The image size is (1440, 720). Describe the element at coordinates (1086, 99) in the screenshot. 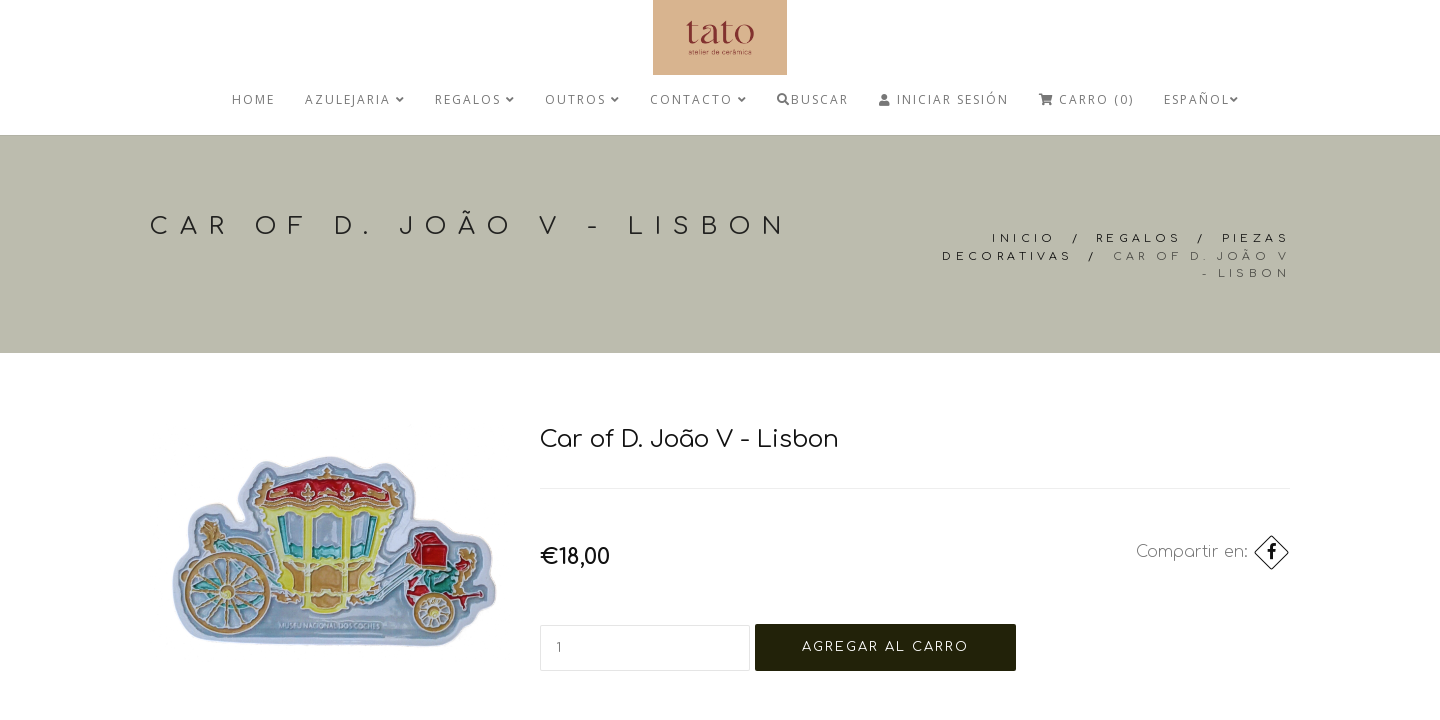

I see `Carro (0)` at that location.